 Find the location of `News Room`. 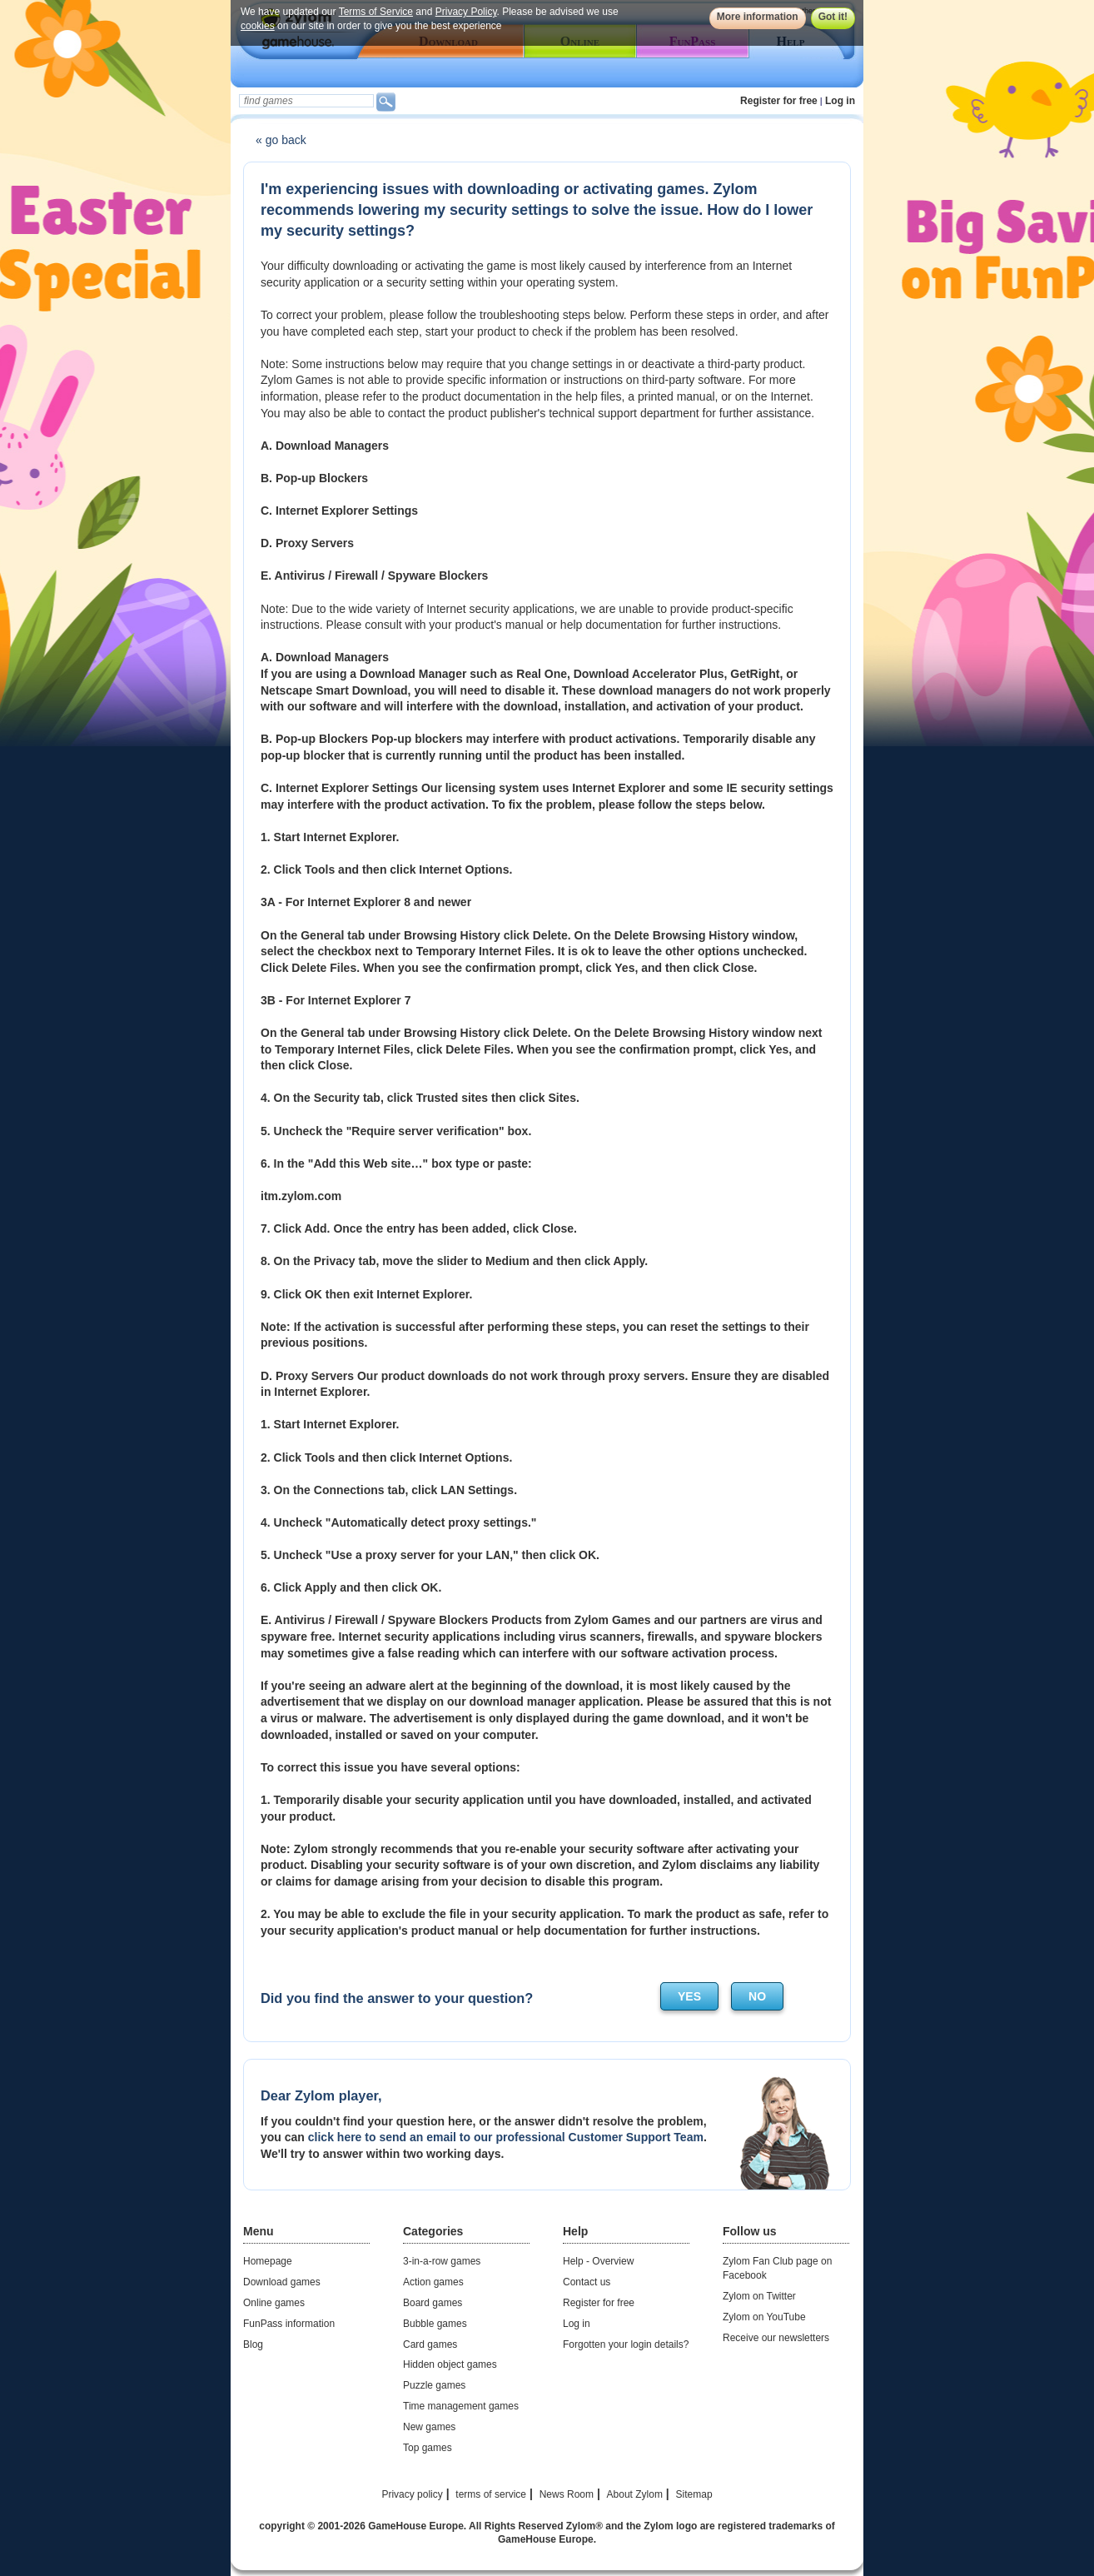

News Room is located at coordinates (567, 2494).